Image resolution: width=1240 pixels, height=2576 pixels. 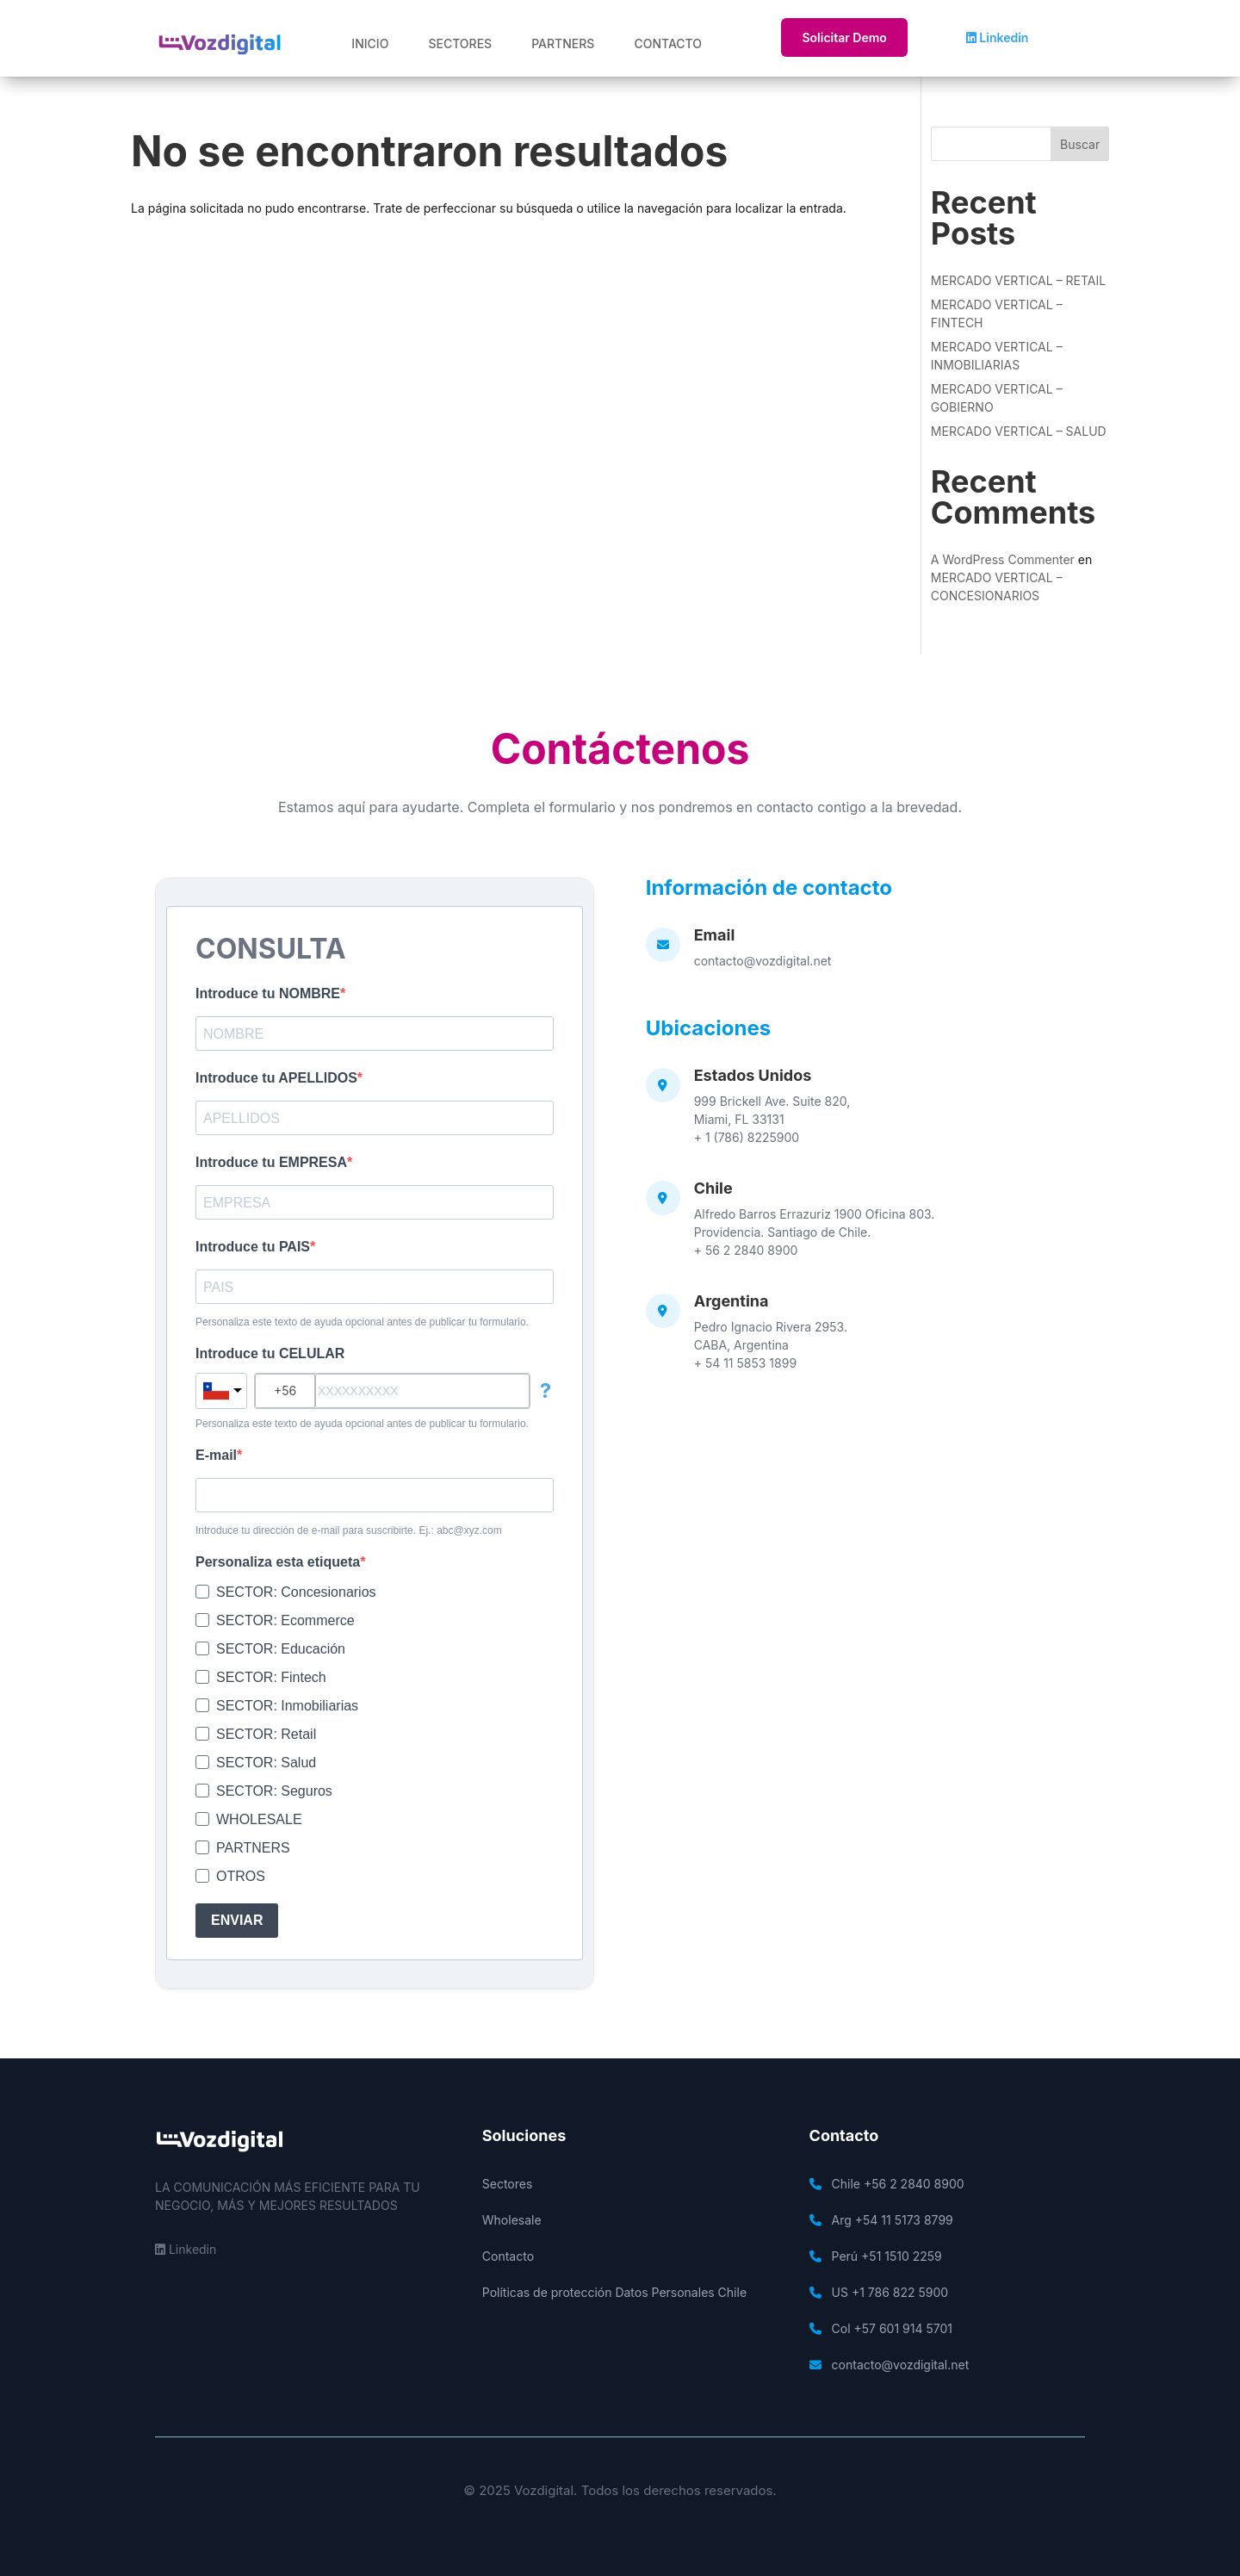 What do you see at coordinates (512, 2220) in the screenshot?
I see `Wholesale` at bounding box center [512, 2220].